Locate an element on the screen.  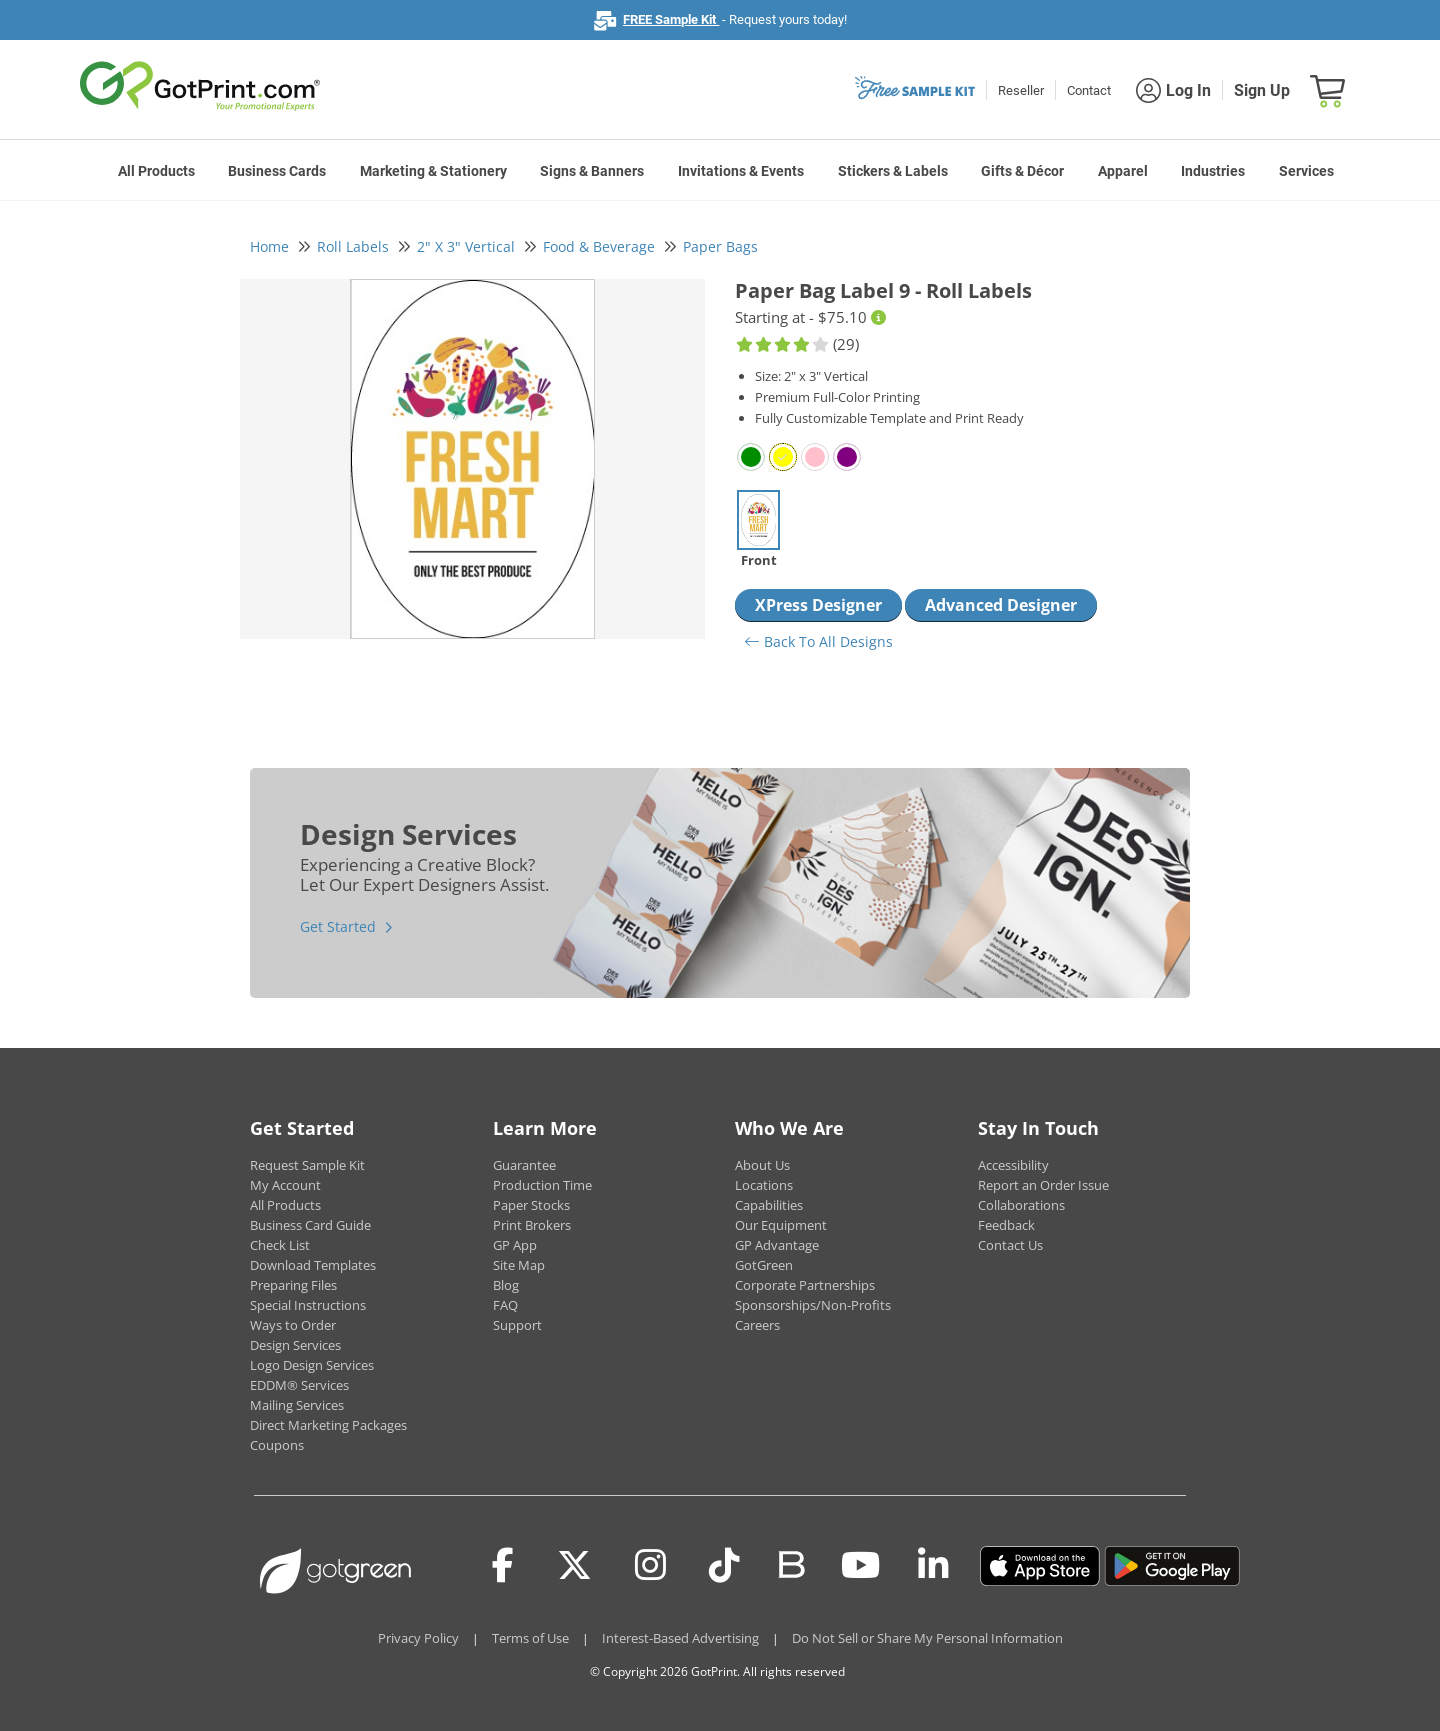
Business Card Guide is located at coordinates (310, 1225).